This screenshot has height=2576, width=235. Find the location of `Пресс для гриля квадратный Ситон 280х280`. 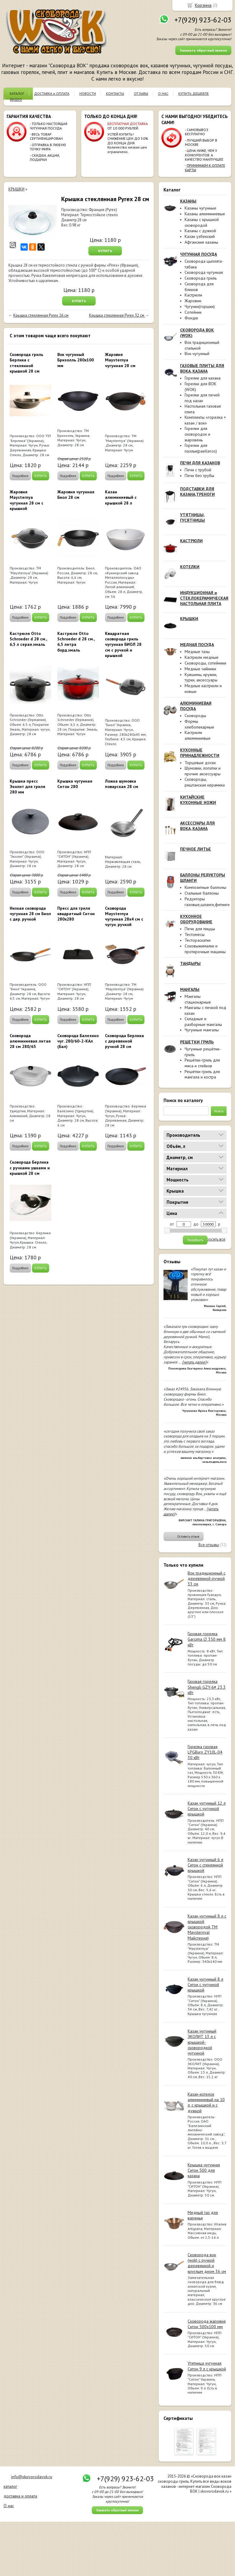

Пресс для гриля квадратный Ситон 280х280 is located at coordinates (76, 913).